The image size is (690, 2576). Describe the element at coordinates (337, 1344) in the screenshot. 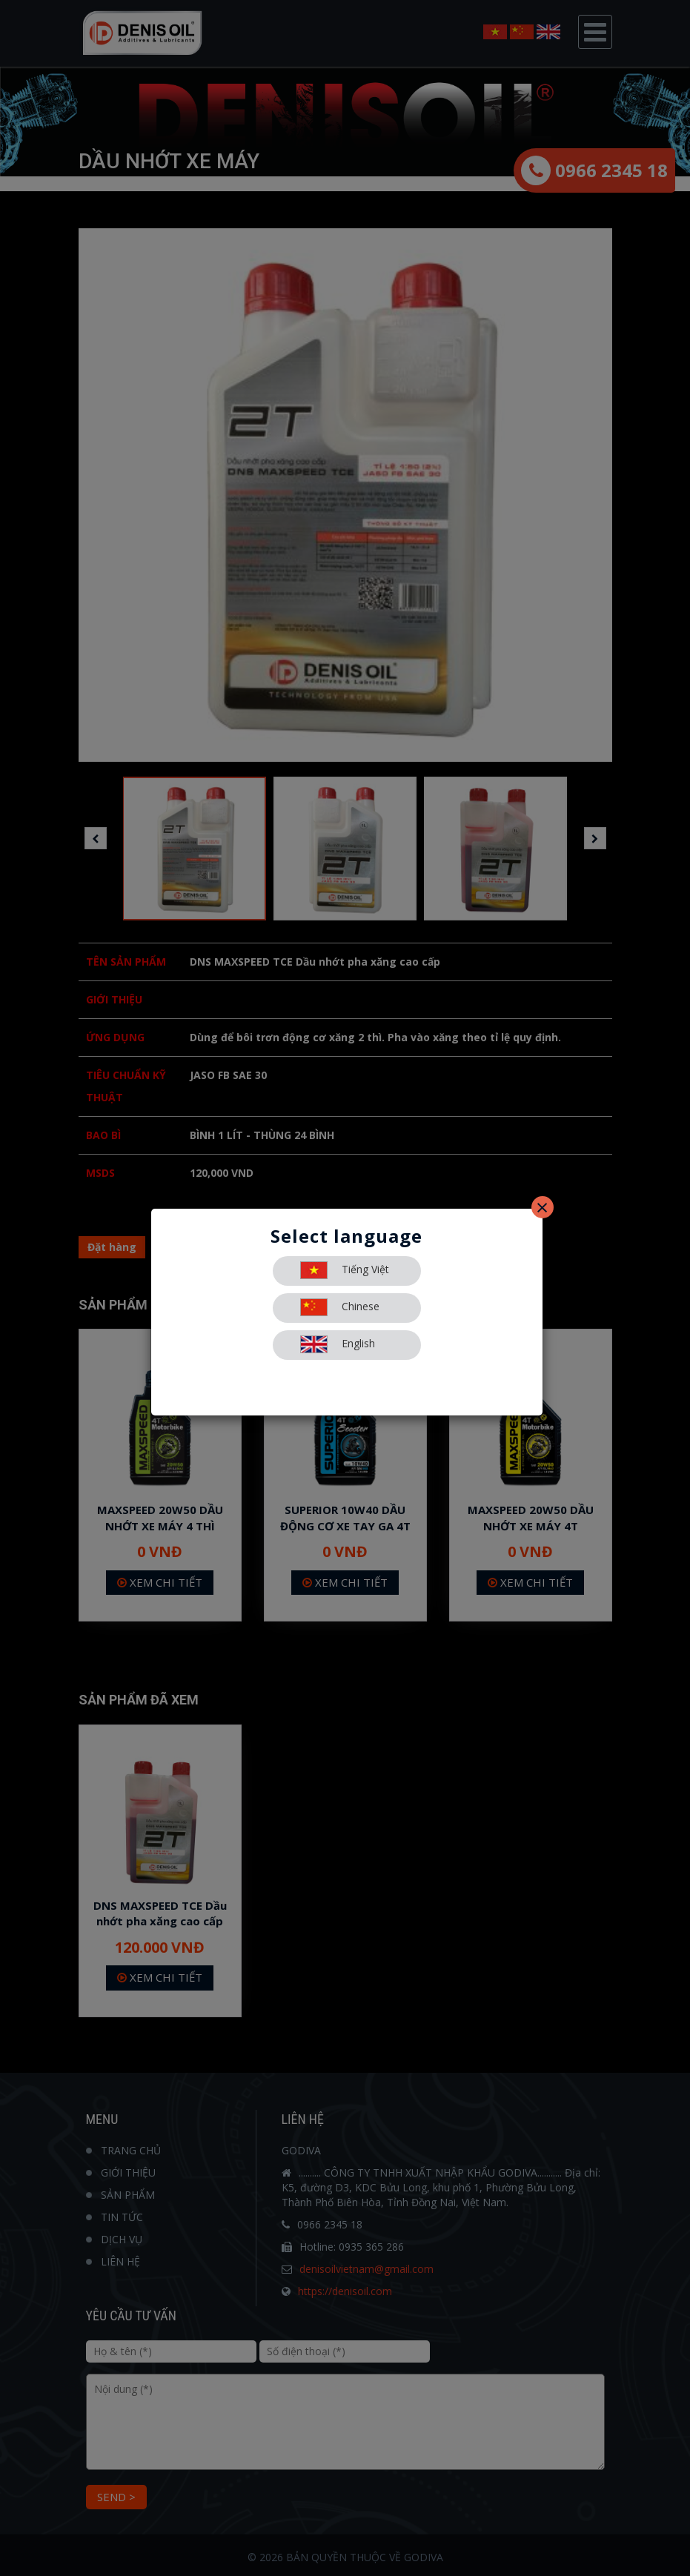

I see `English` at that location.